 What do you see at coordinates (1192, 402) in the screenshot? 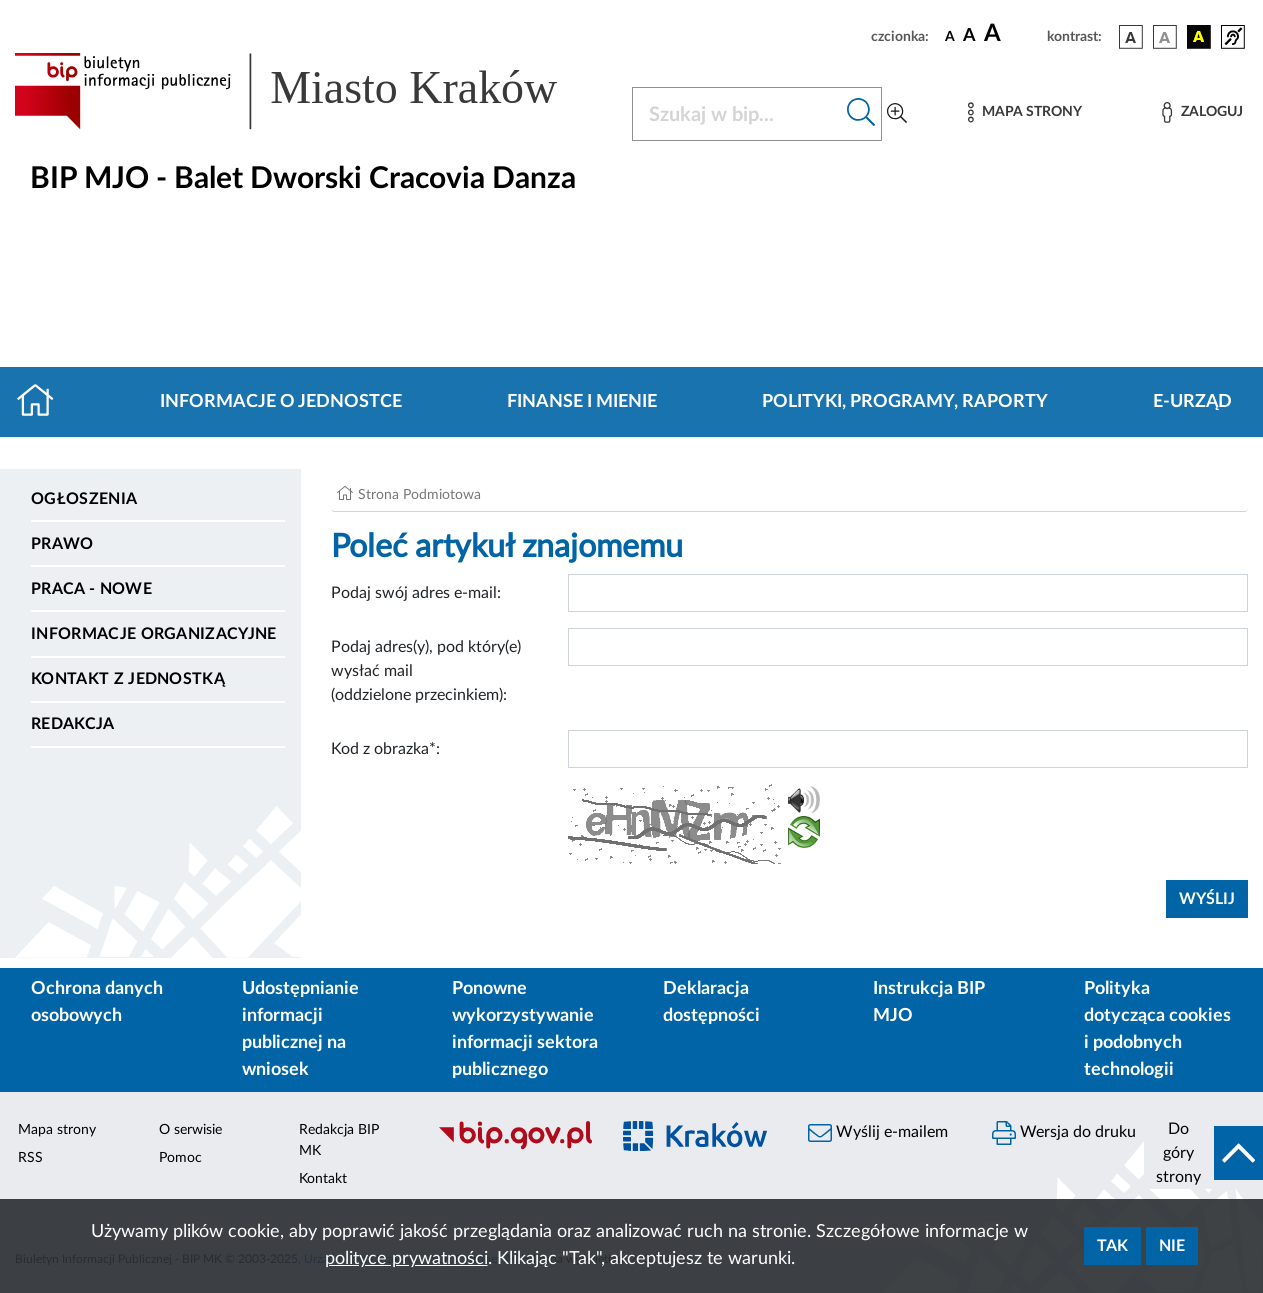
I see `E-URZĄD` at bounding box center [1192, 402].